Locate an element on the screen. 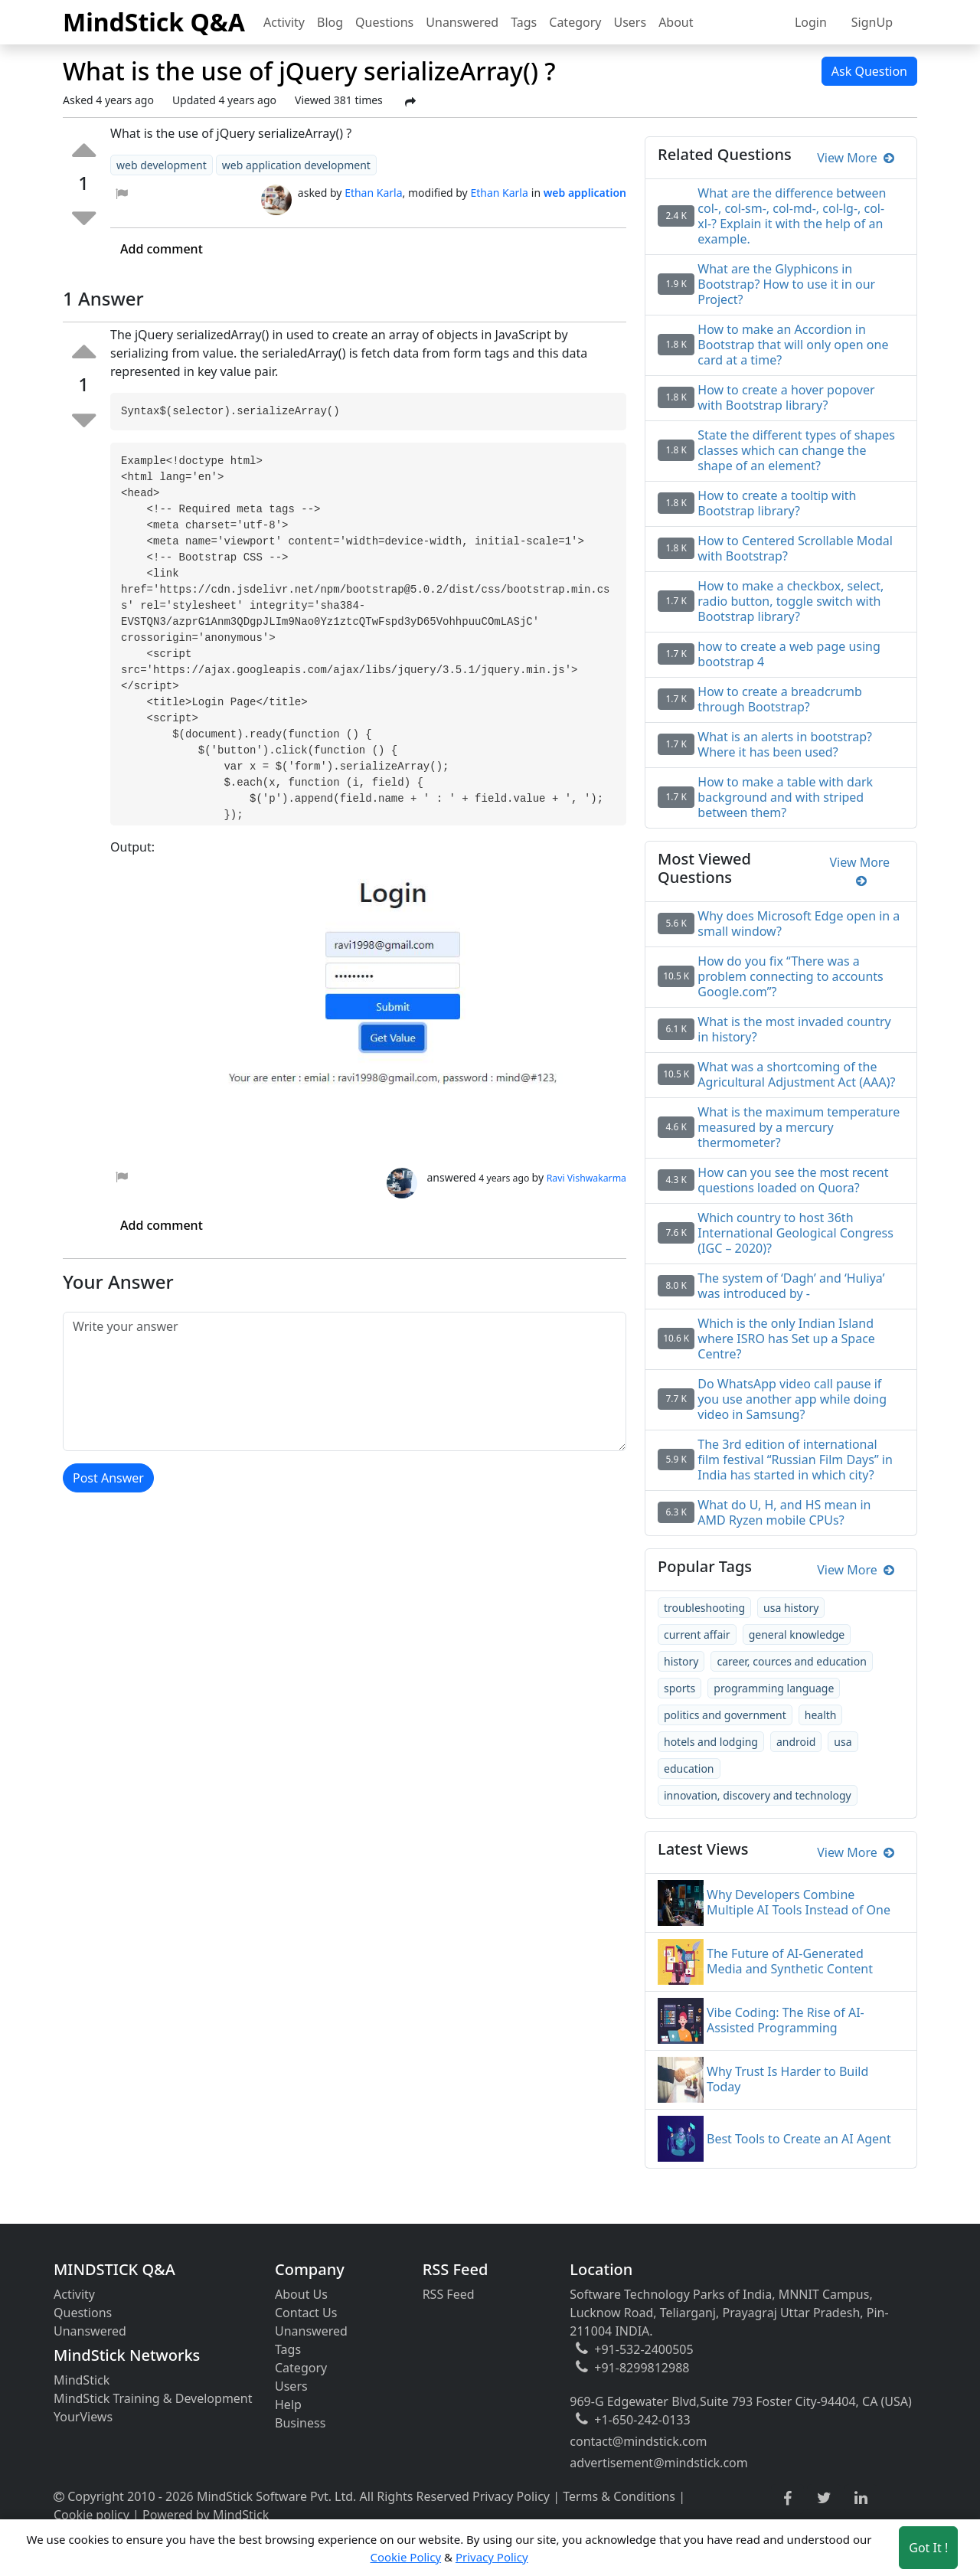 Image resolution: width=980 pixels, height=2576 pixels. Vibe Coding: The Rise of AI-Assisted Programming is located at coordinates (785, 2020).